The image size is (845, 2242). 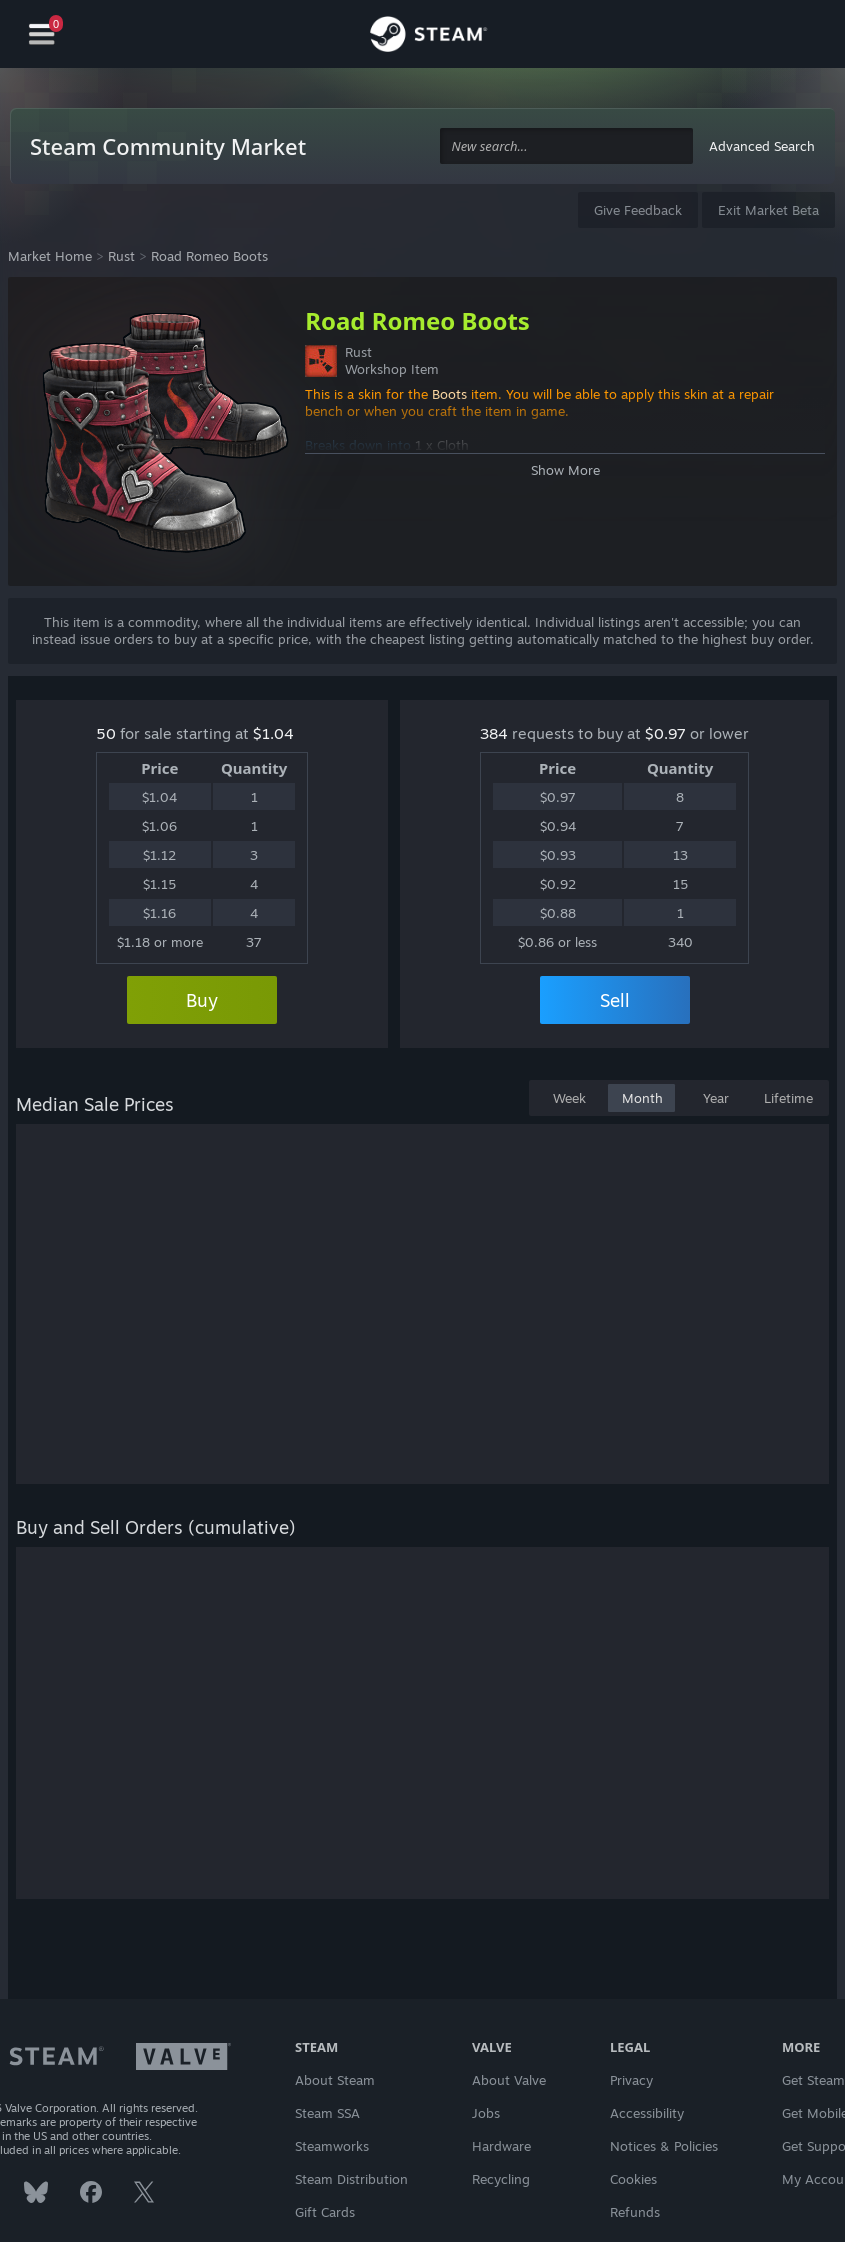 I want to click on Gift Cards, so click(x=325, y=2212).